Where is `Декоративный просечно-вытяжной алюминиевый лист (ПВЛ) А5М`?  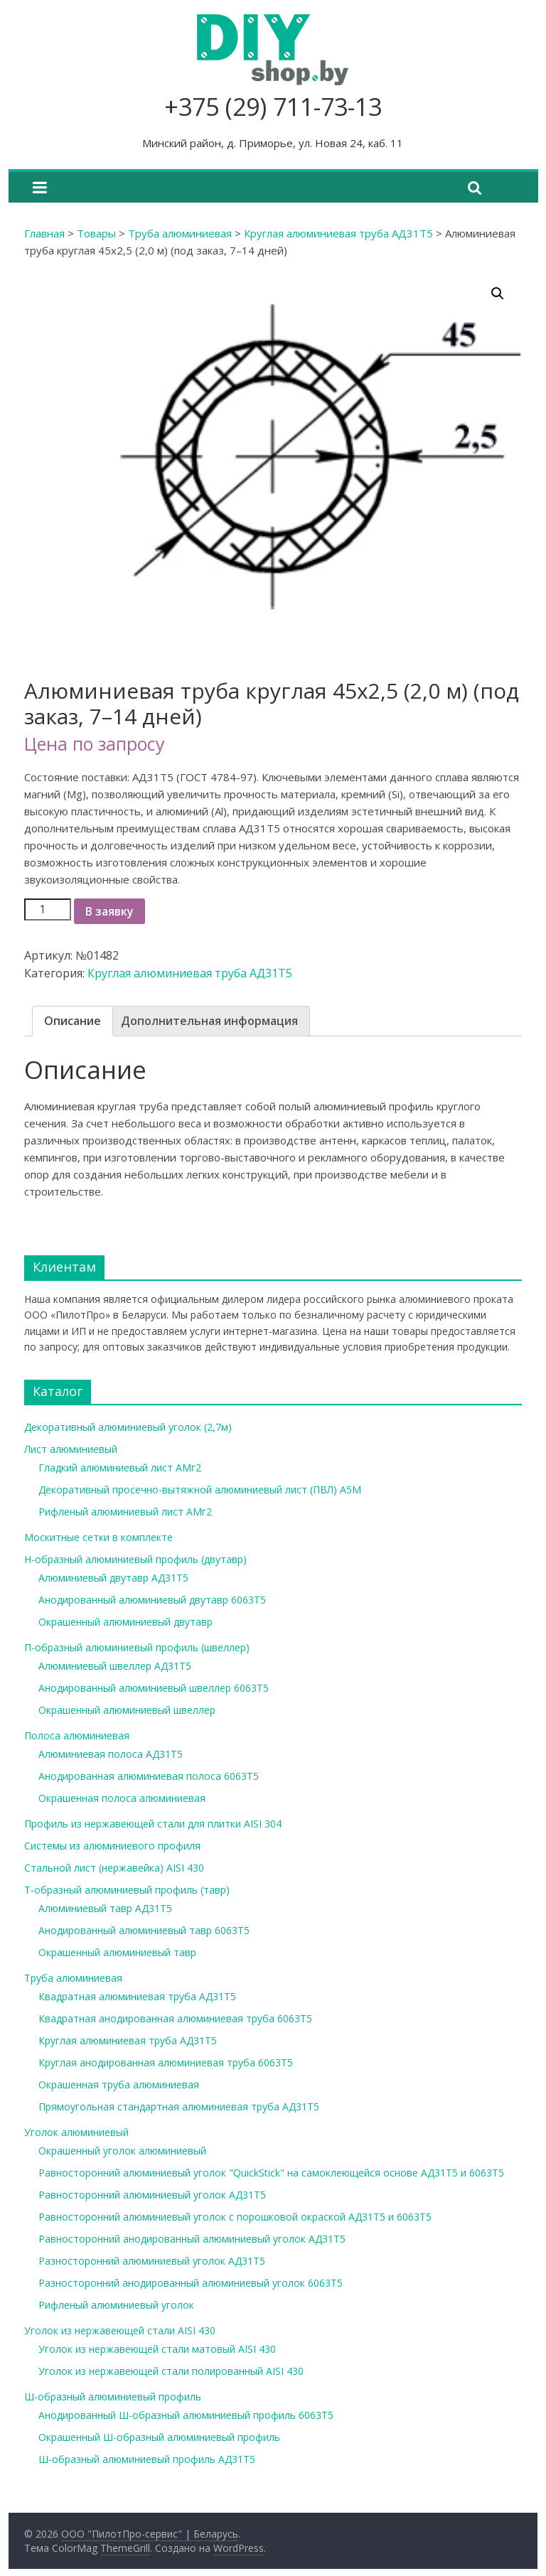
Декоративный просечно-вытяжной алюминиевый лист (ПВЛ) А5М is located at coordinates (199, 1489).